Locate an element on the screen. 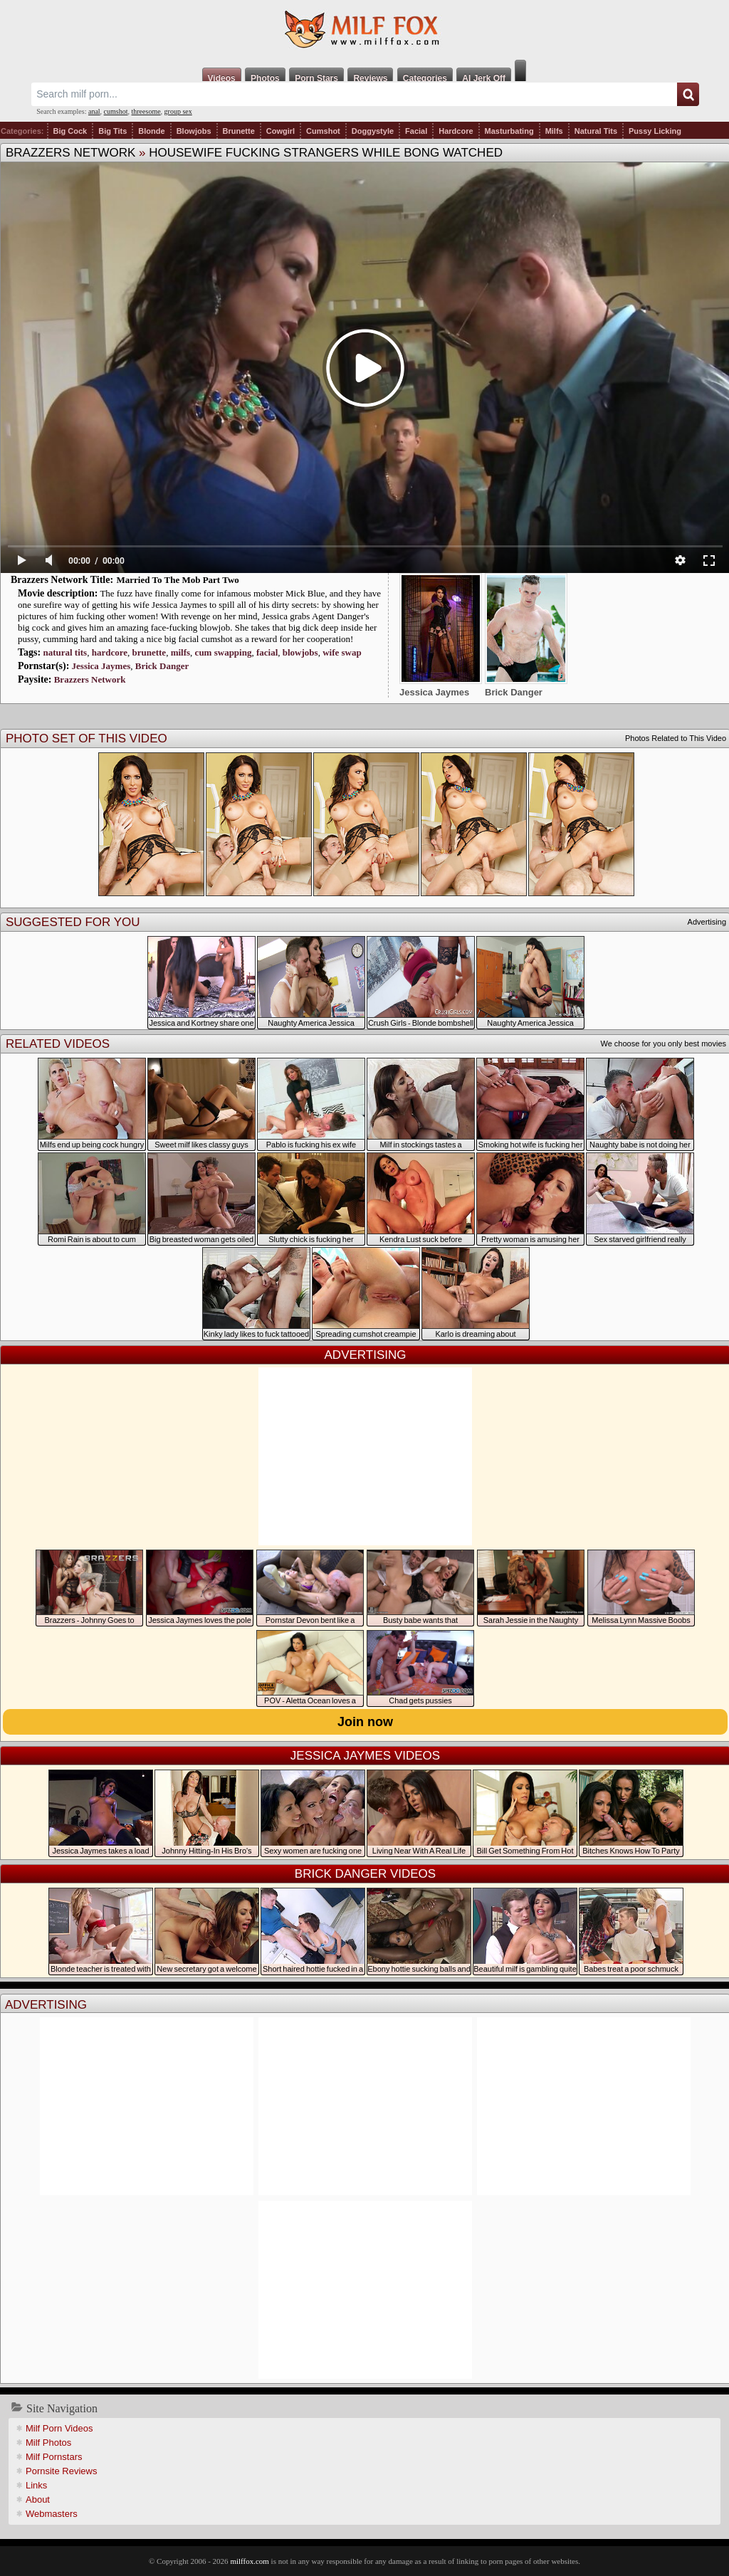 This screenshot has width=729, height=2576. facial is located at coordinates (267, 652).